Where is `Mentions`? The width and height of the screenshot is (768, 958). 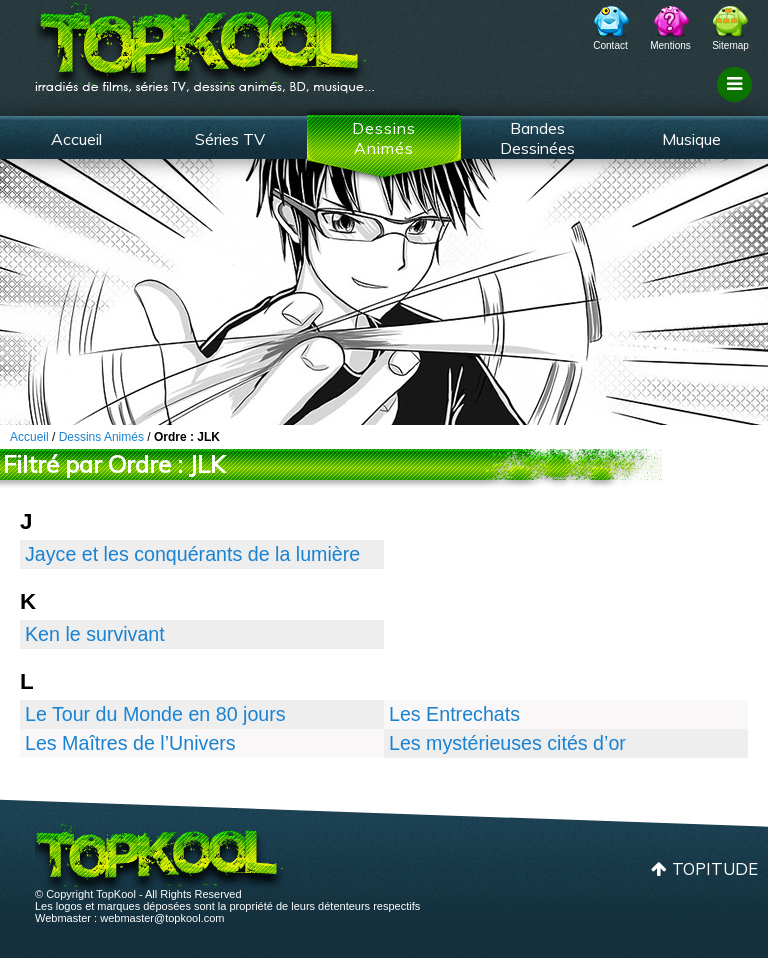
Mentions is located at coordinates (670, 45).